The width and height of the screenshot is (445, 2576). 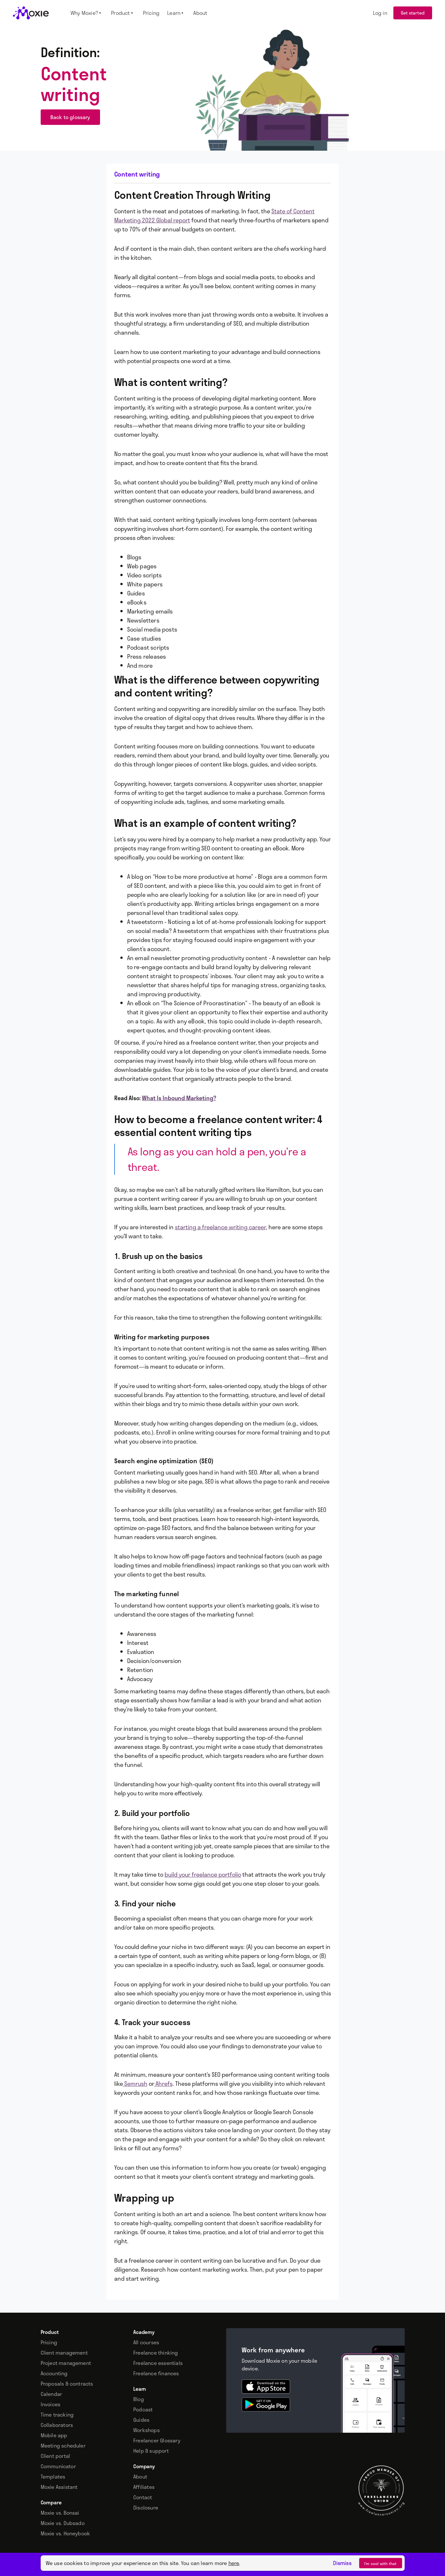 I want to click on Guides, so click(x=141, y=2420).